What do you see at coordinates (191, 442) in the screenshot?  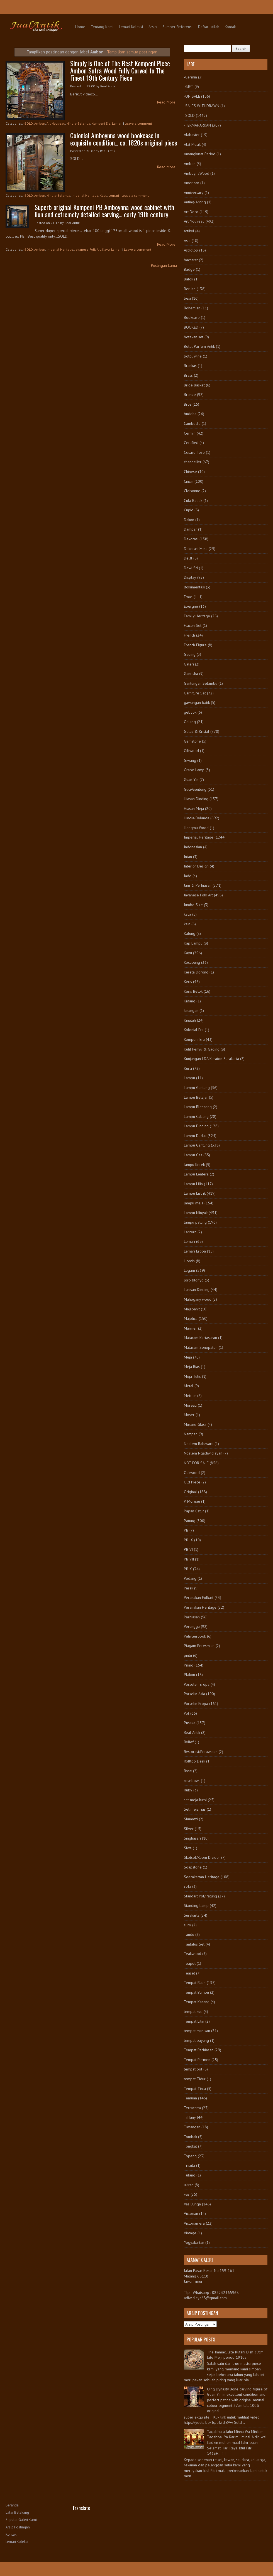 I see `Certified` at bounding box center [191, 442].